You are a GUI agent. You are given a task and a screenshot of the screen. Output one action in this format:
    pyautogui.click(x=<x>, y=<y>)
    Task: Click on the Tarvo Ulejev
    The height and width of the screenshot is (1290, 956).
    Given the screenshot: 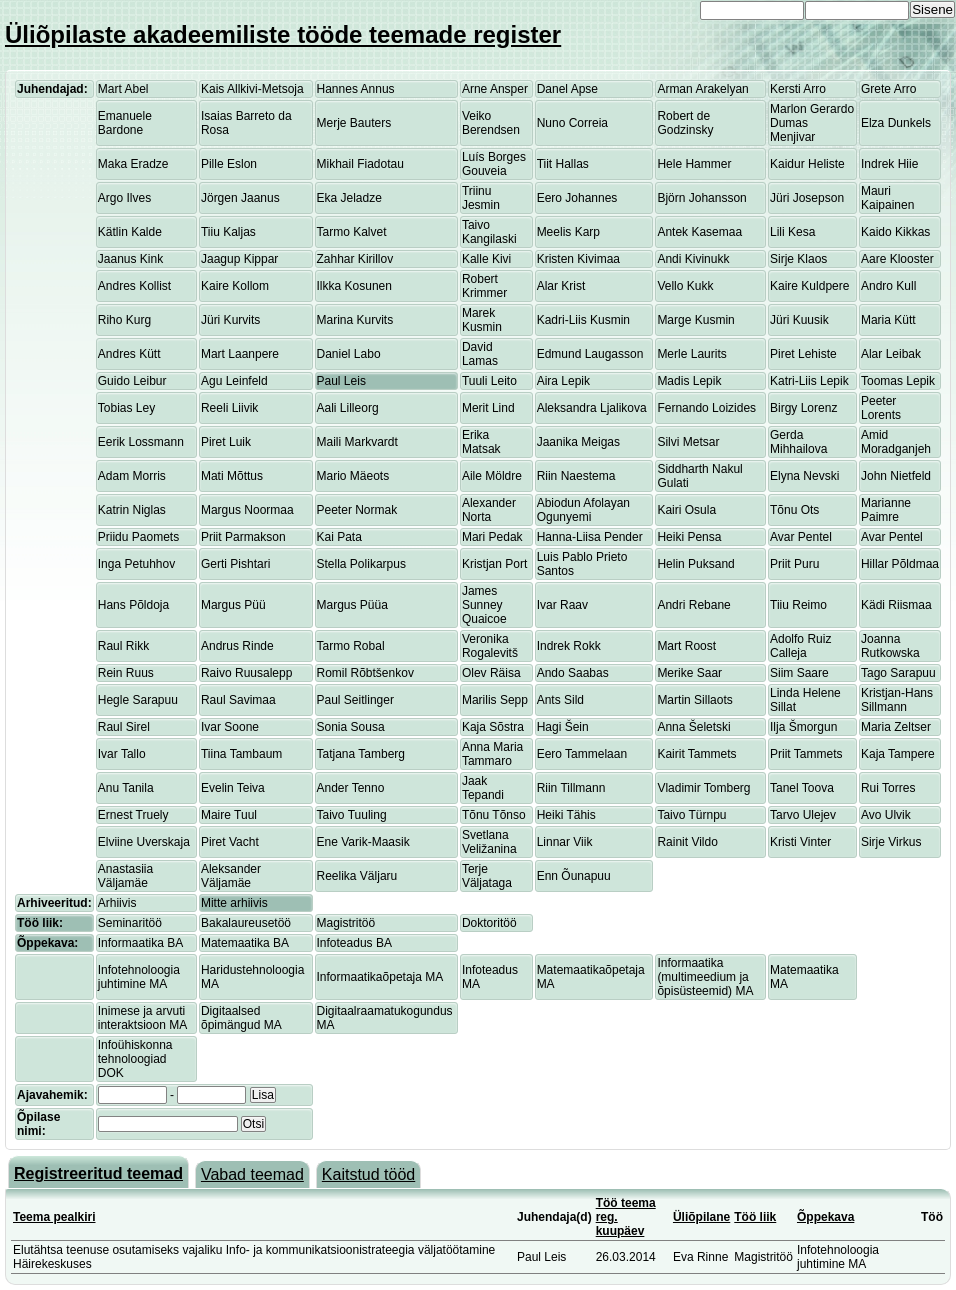 What is the action you would take?
    pyautogui.click(x=803, y=815)
    